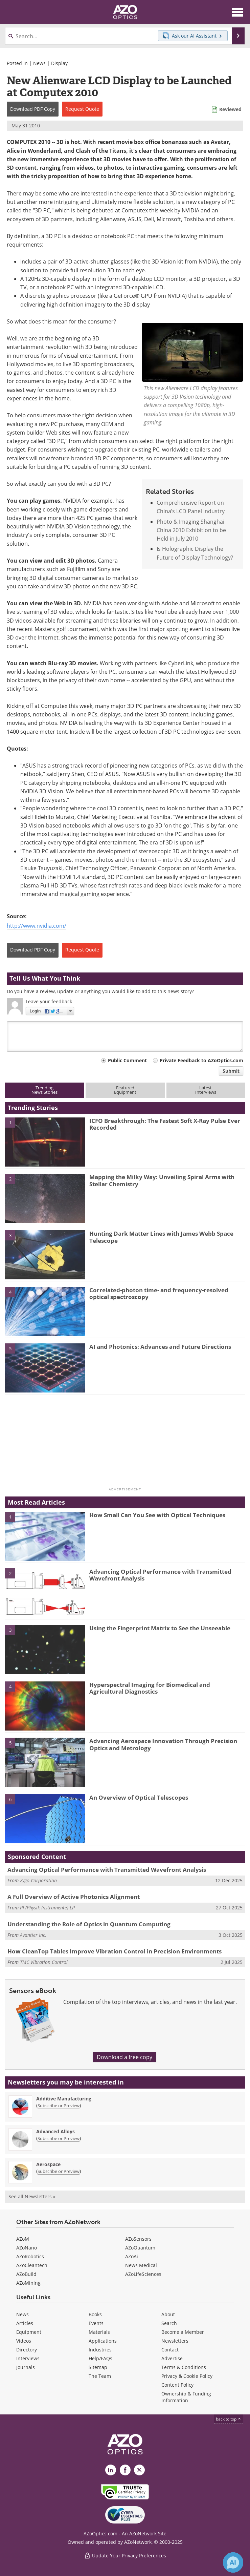 The height and width of the screenshot is (2576, 250). What do you see at coordinates (149, 1688) in the screenshot?
I see `Hyperspectral Imaging for Biomedical and Agricultural Diagnostics` at bounding box center [149, 1688].